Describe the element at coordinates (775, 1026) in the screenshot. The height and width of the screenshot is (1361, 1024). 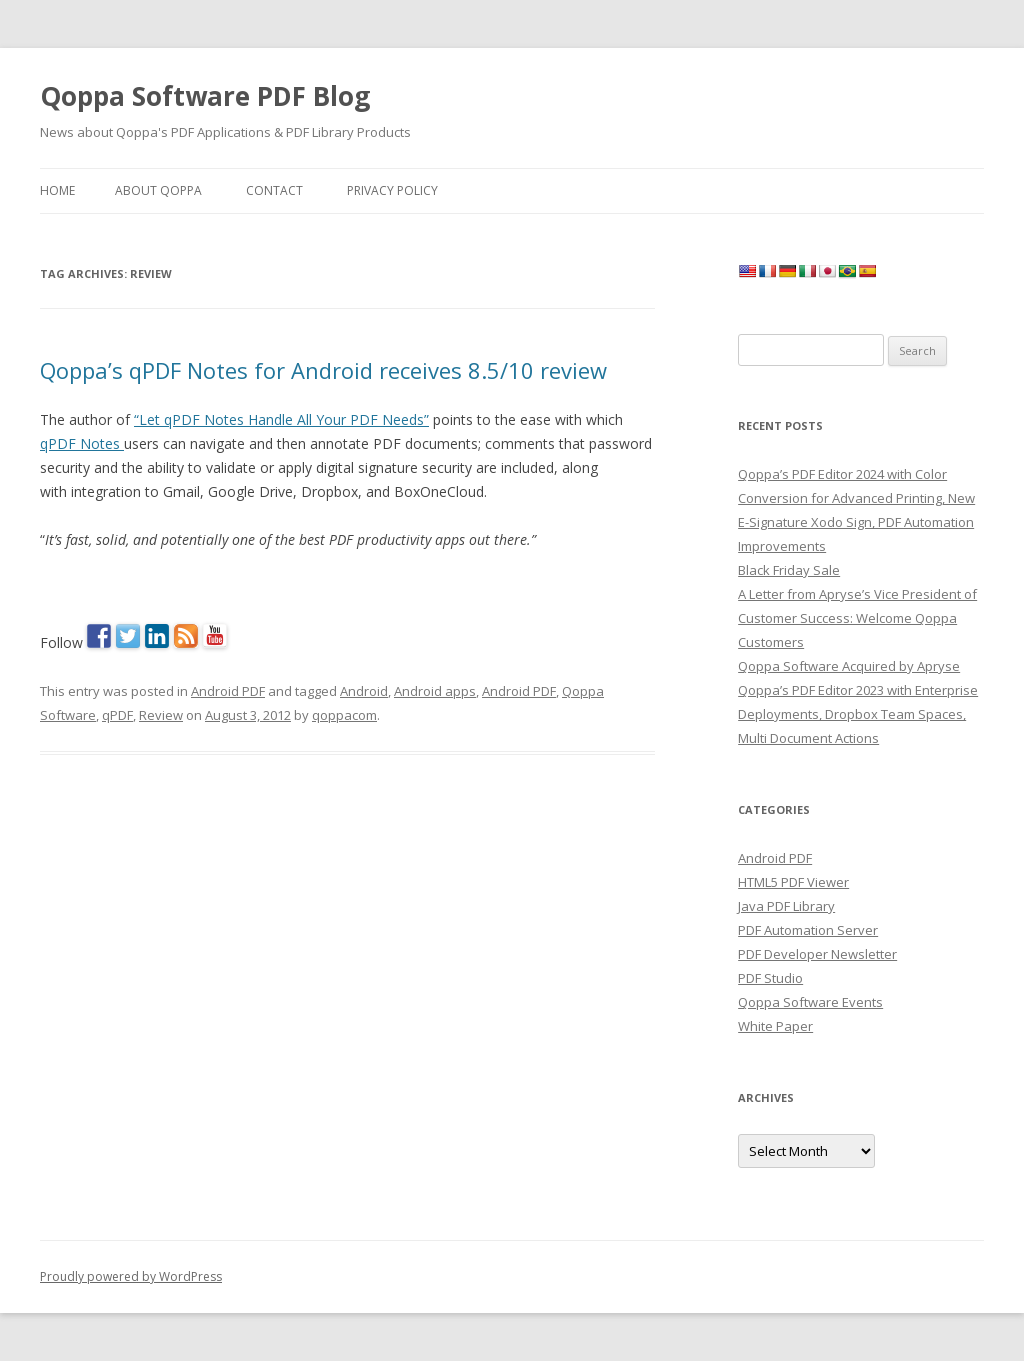
I see `White Paper` at that location.